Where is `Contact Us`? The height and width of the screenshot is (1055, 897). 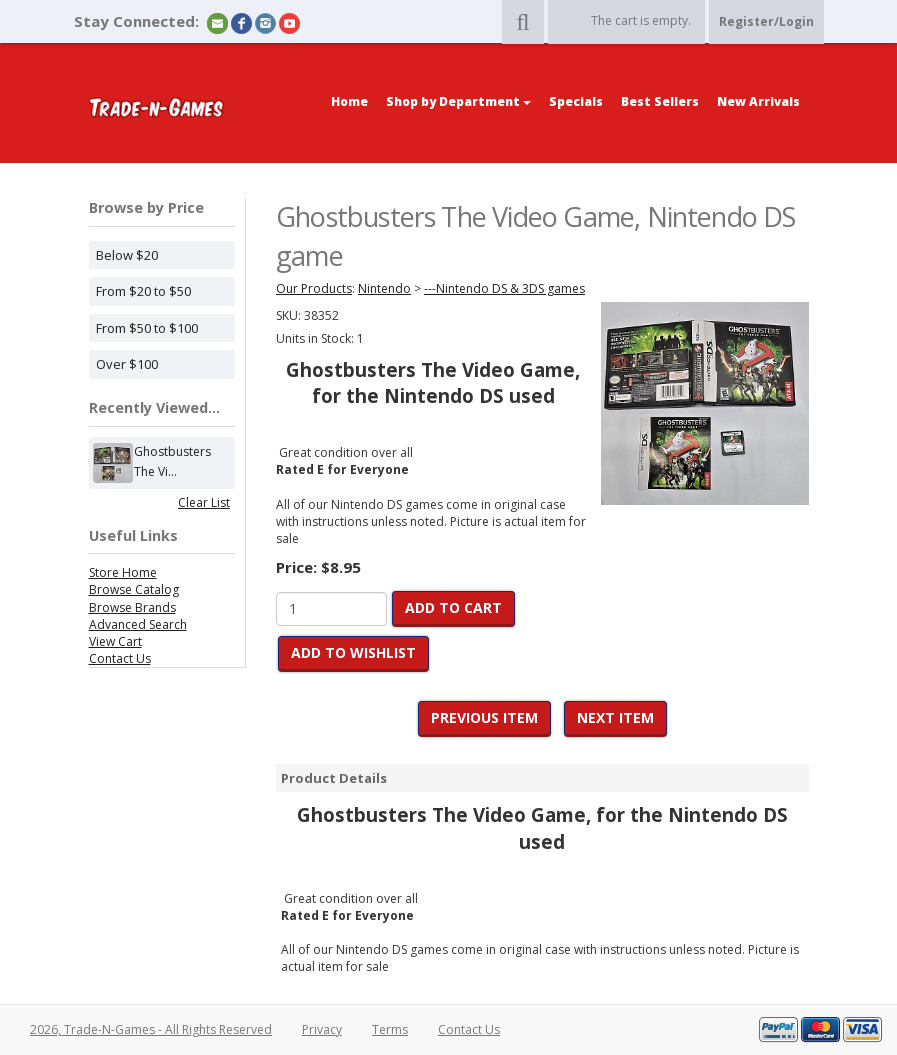
Contact Us is located at coordinates (120, 658).